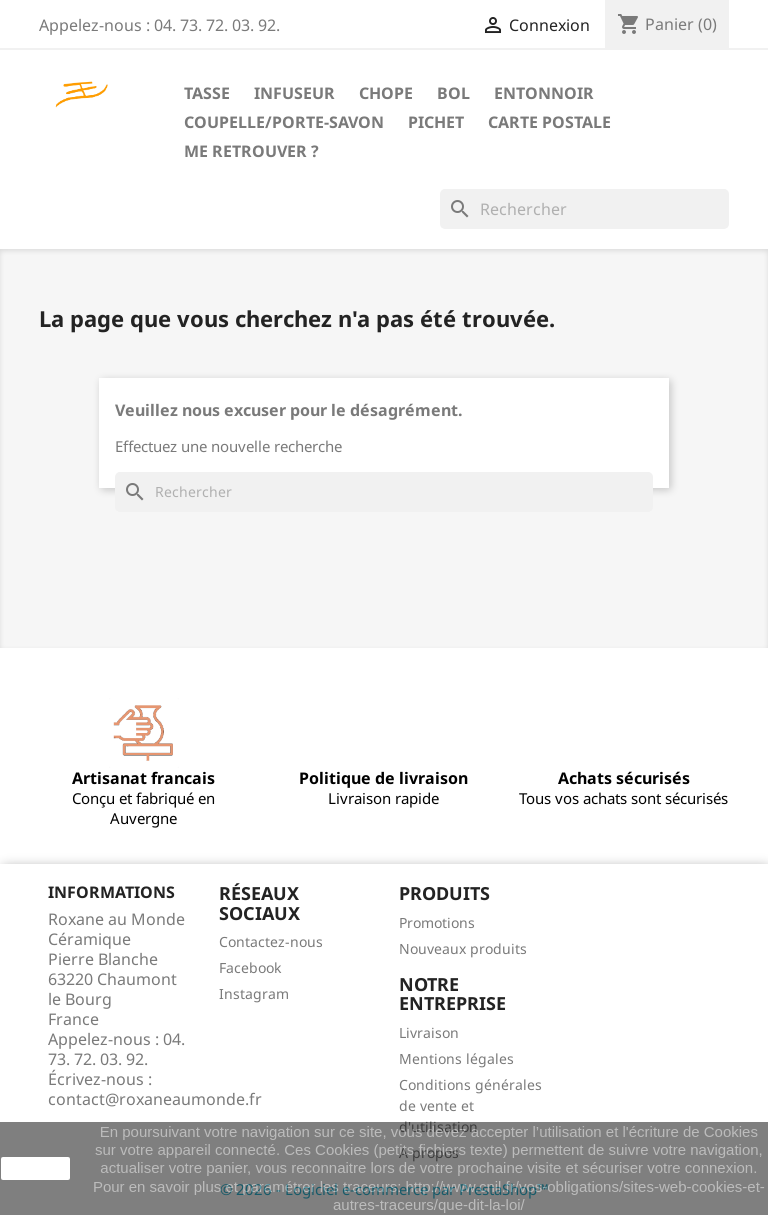 This screenshot has width=768, height=1215. Describe the element at coordinates (294, 93) in the screenshot. I see `Infuseur` at that location.